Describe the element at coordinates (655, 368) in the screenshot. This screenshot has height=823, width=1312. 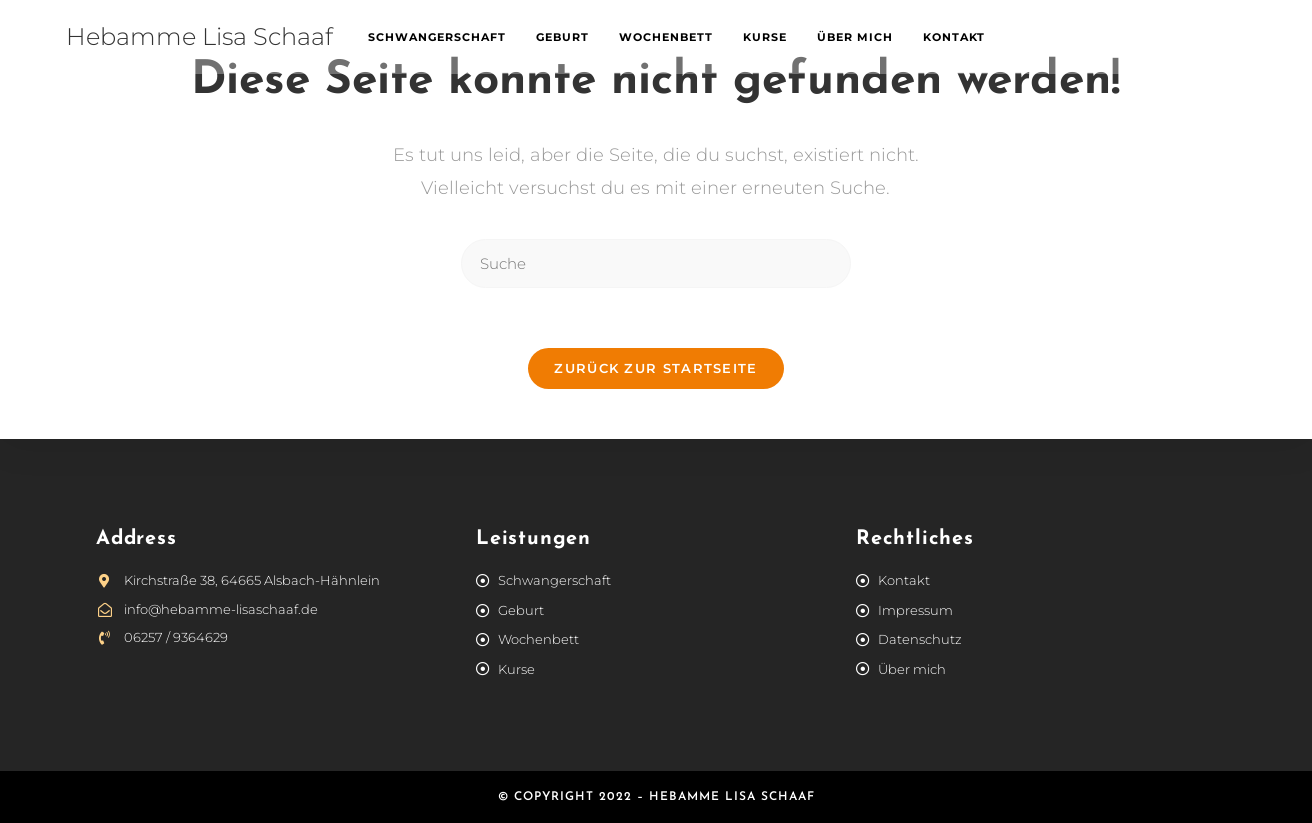
I see `Zurück zur Startseite` at that location.